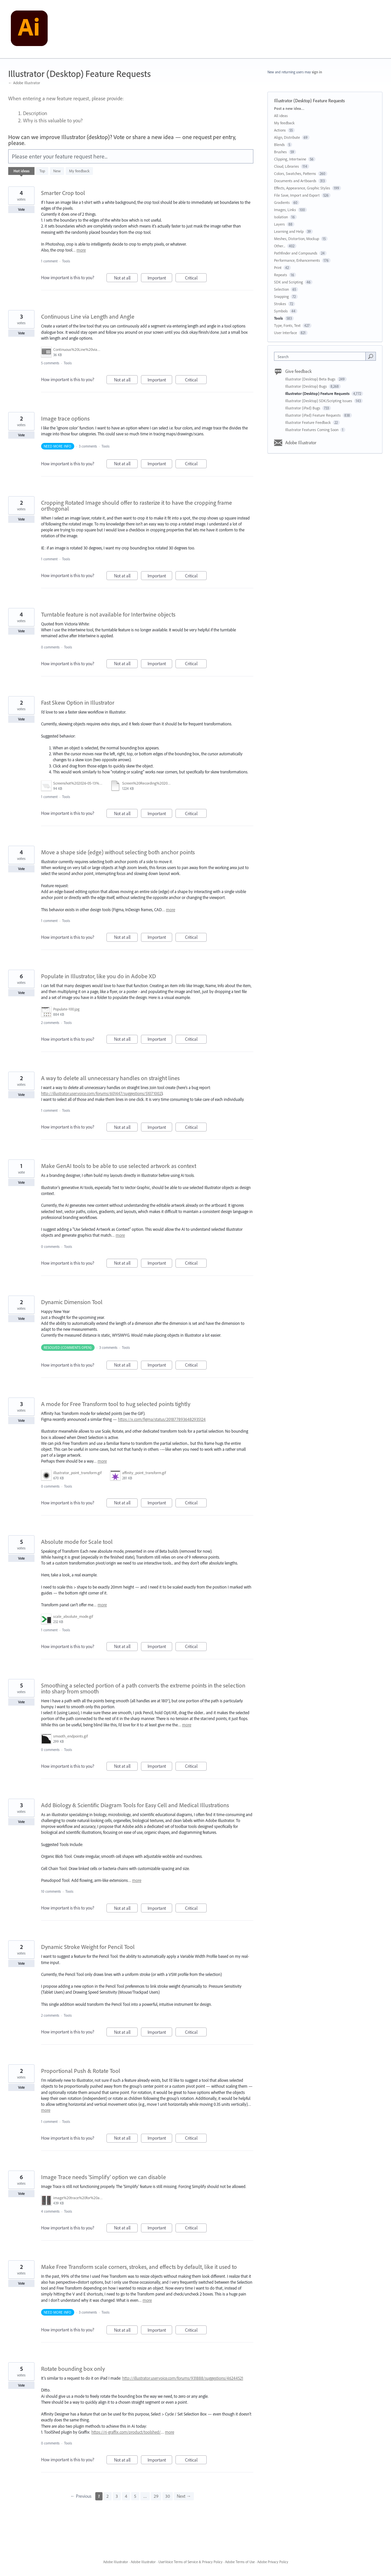  What do you see at coordinates (110, 1078) in the screenshot?
I see `A way to delete all unnecessary handles on straight lines` at bounding box center [110, 1078].